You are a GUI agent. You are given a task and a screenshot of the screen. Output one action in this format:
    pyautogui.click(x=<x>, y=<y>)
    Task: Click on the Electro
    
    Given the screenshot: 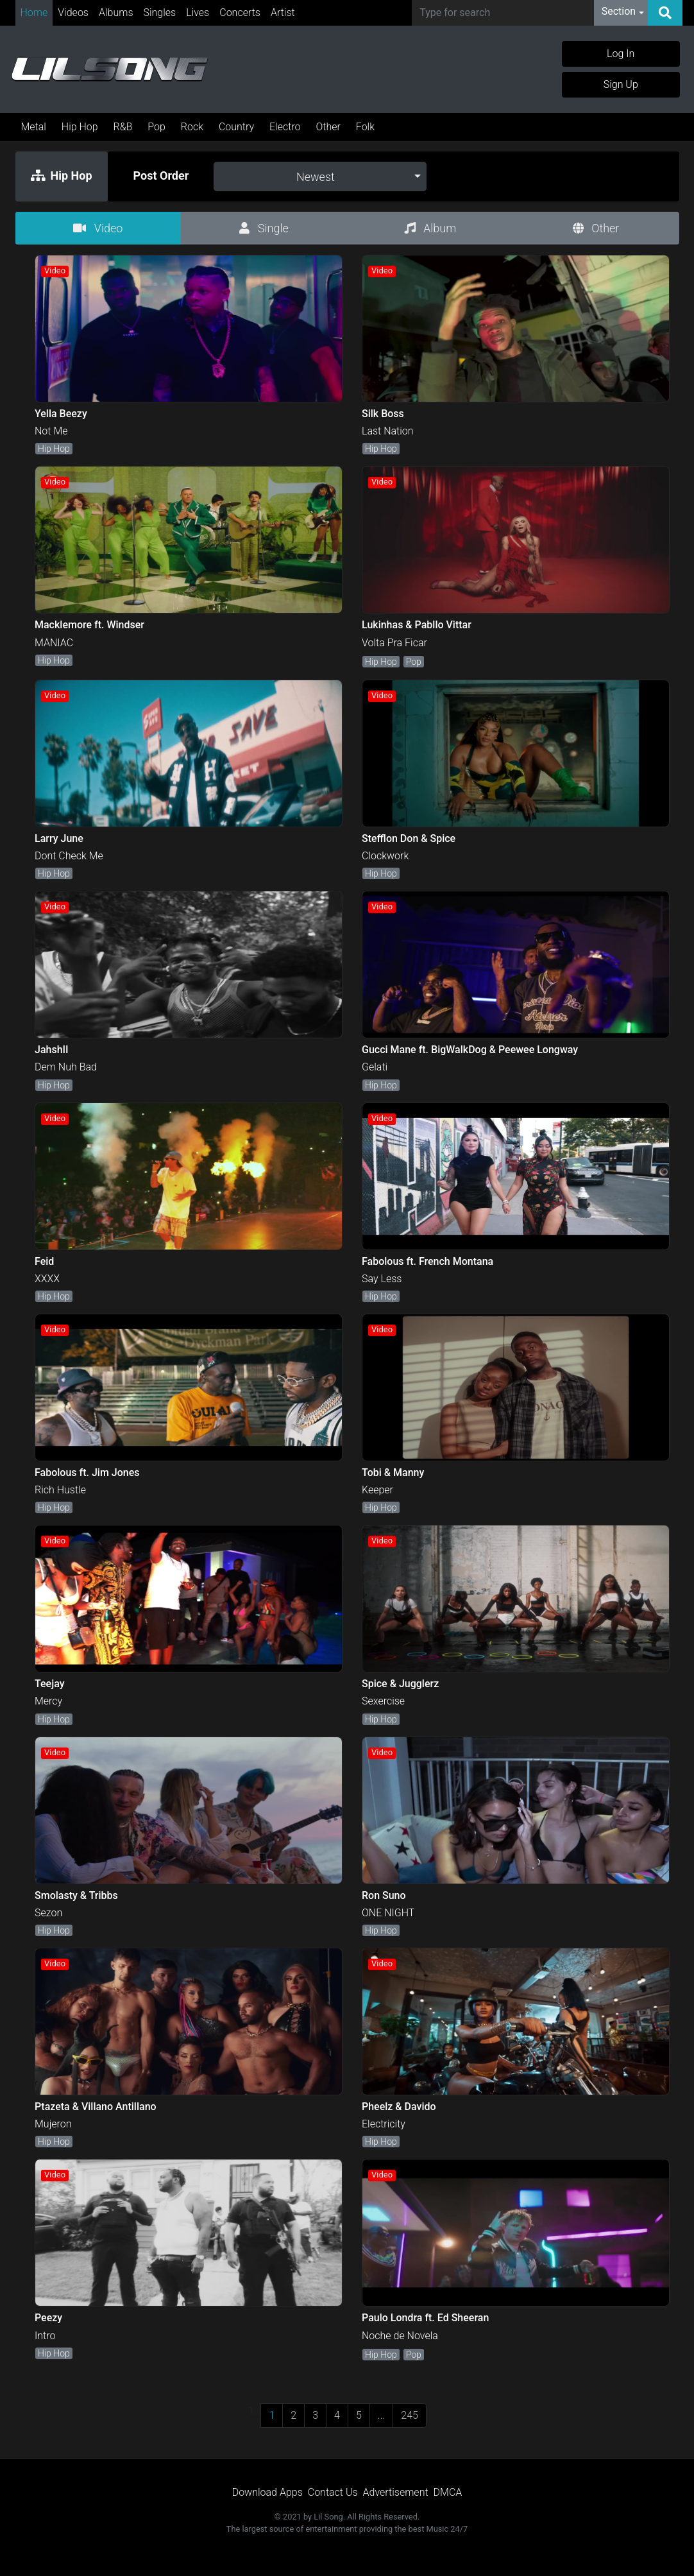 What is the action you would take?
    pyautogui.click(x=285, y=127)
    